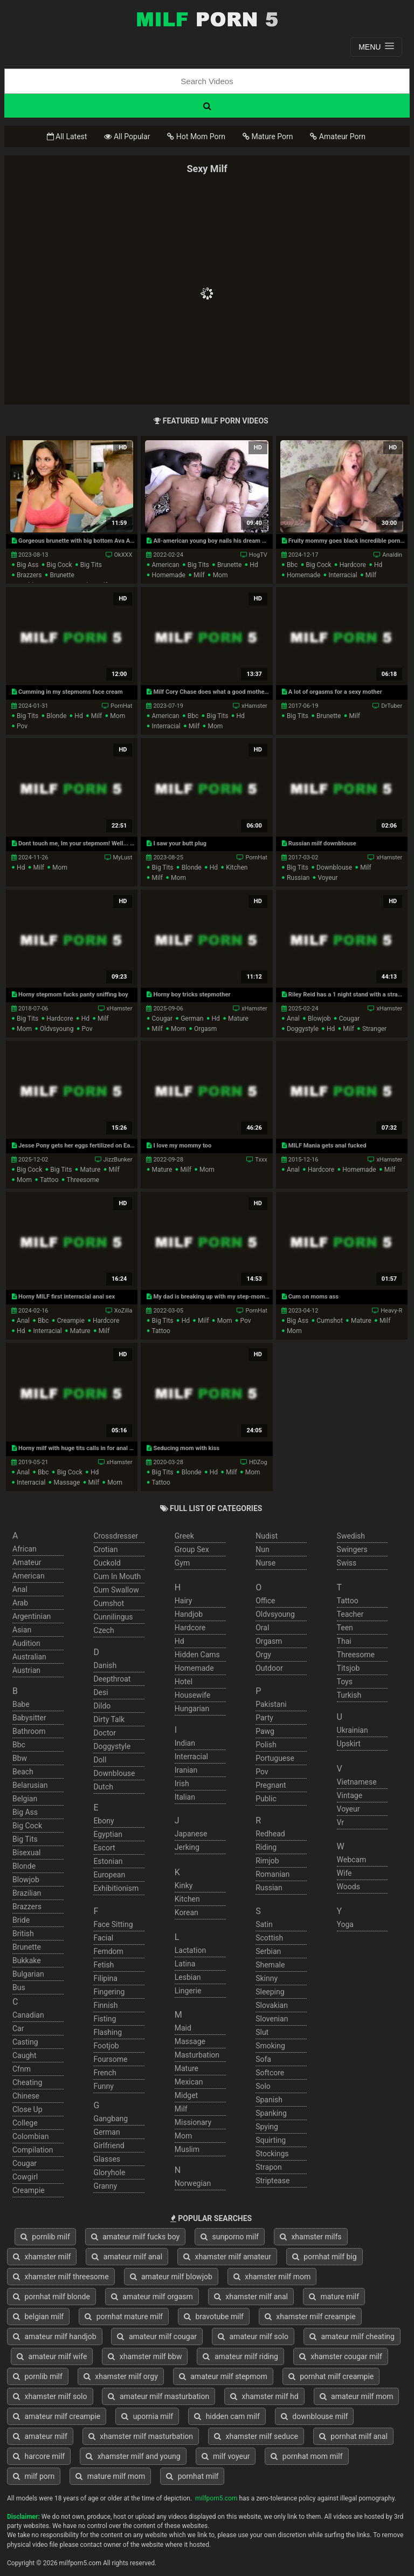 The height and width of the screenshot is (2576, 414). What do you see at coordinates (189, 2082) in the screenshot?
I see `mexican` at bounding box center [189, 2082].